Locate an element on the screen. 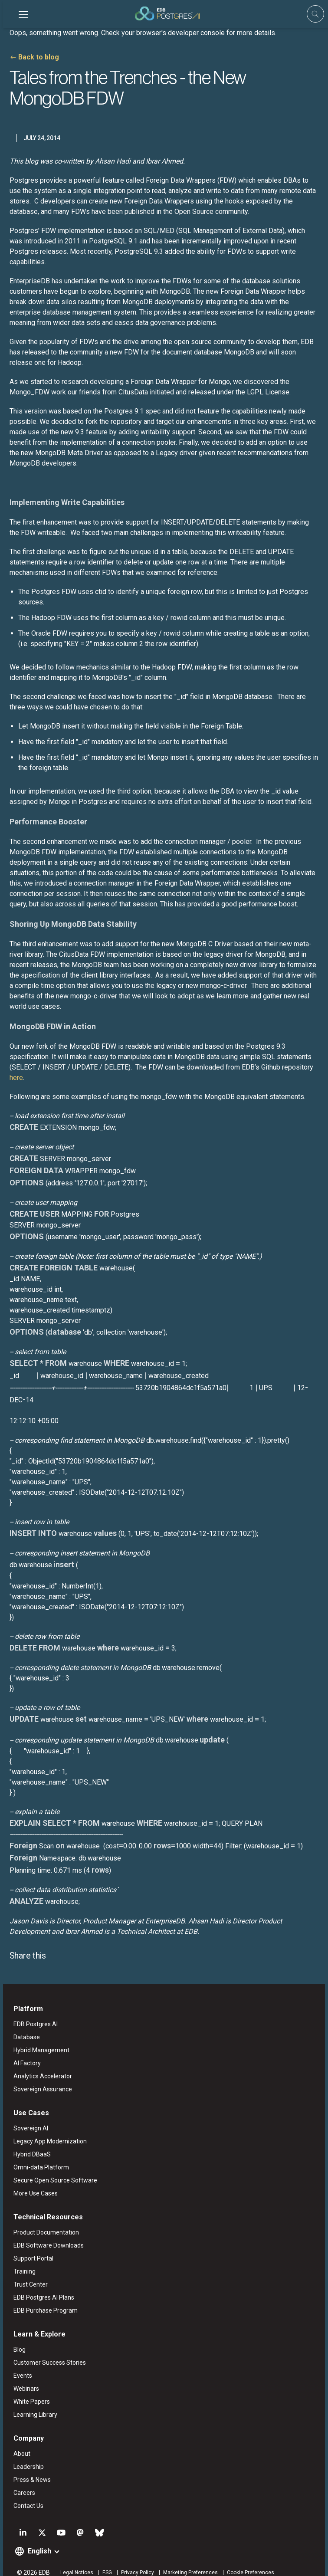  Back to blog is located at coordinates (35, 57).